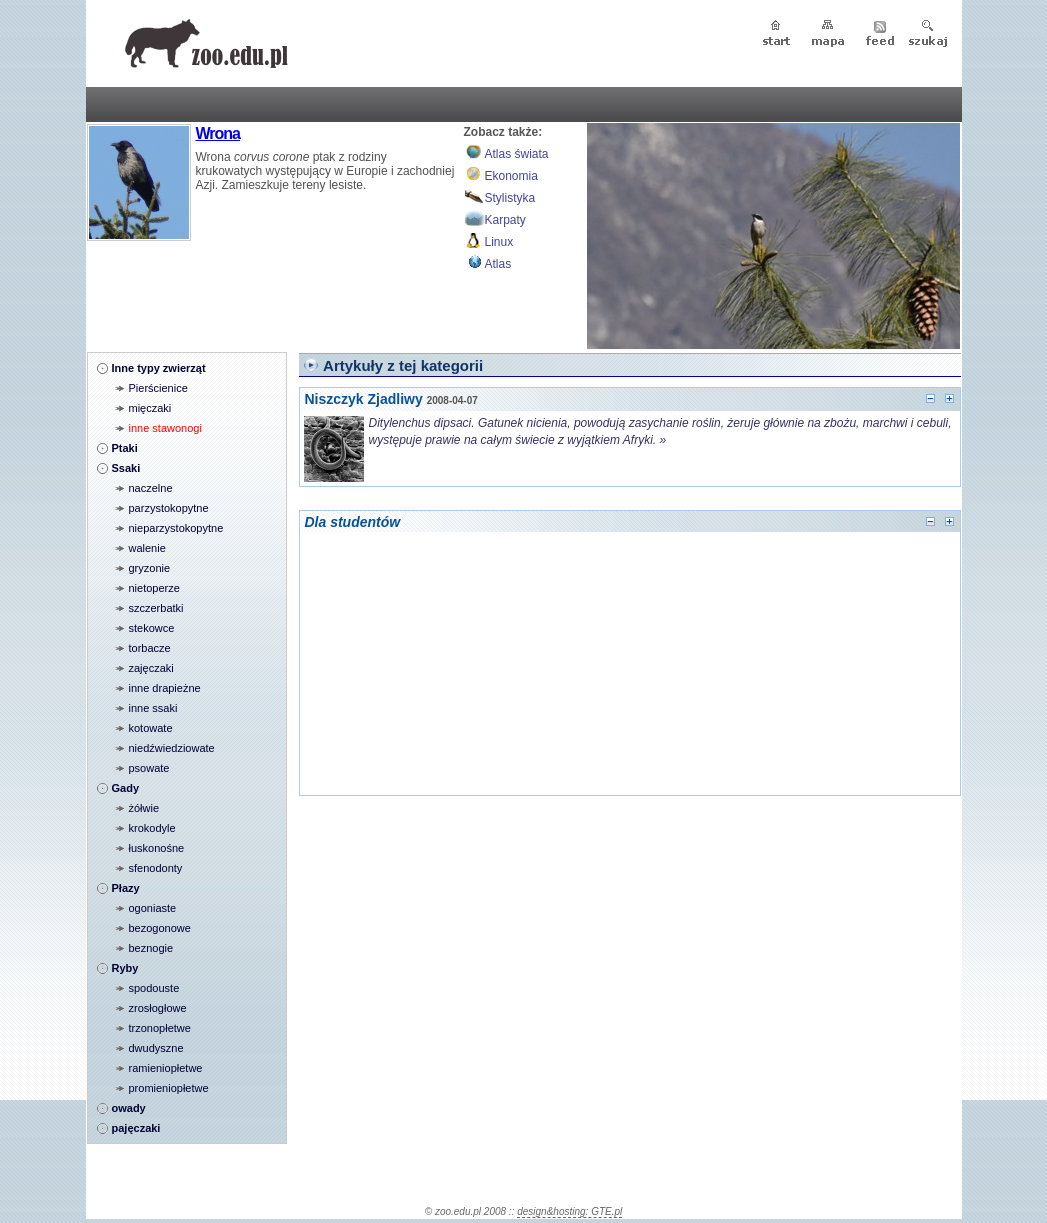 The width and height of the screenshot is (1047, 1223). Describe the element at coordinates (154, 588) in the screenshot. I see `nietoperze` at that location.